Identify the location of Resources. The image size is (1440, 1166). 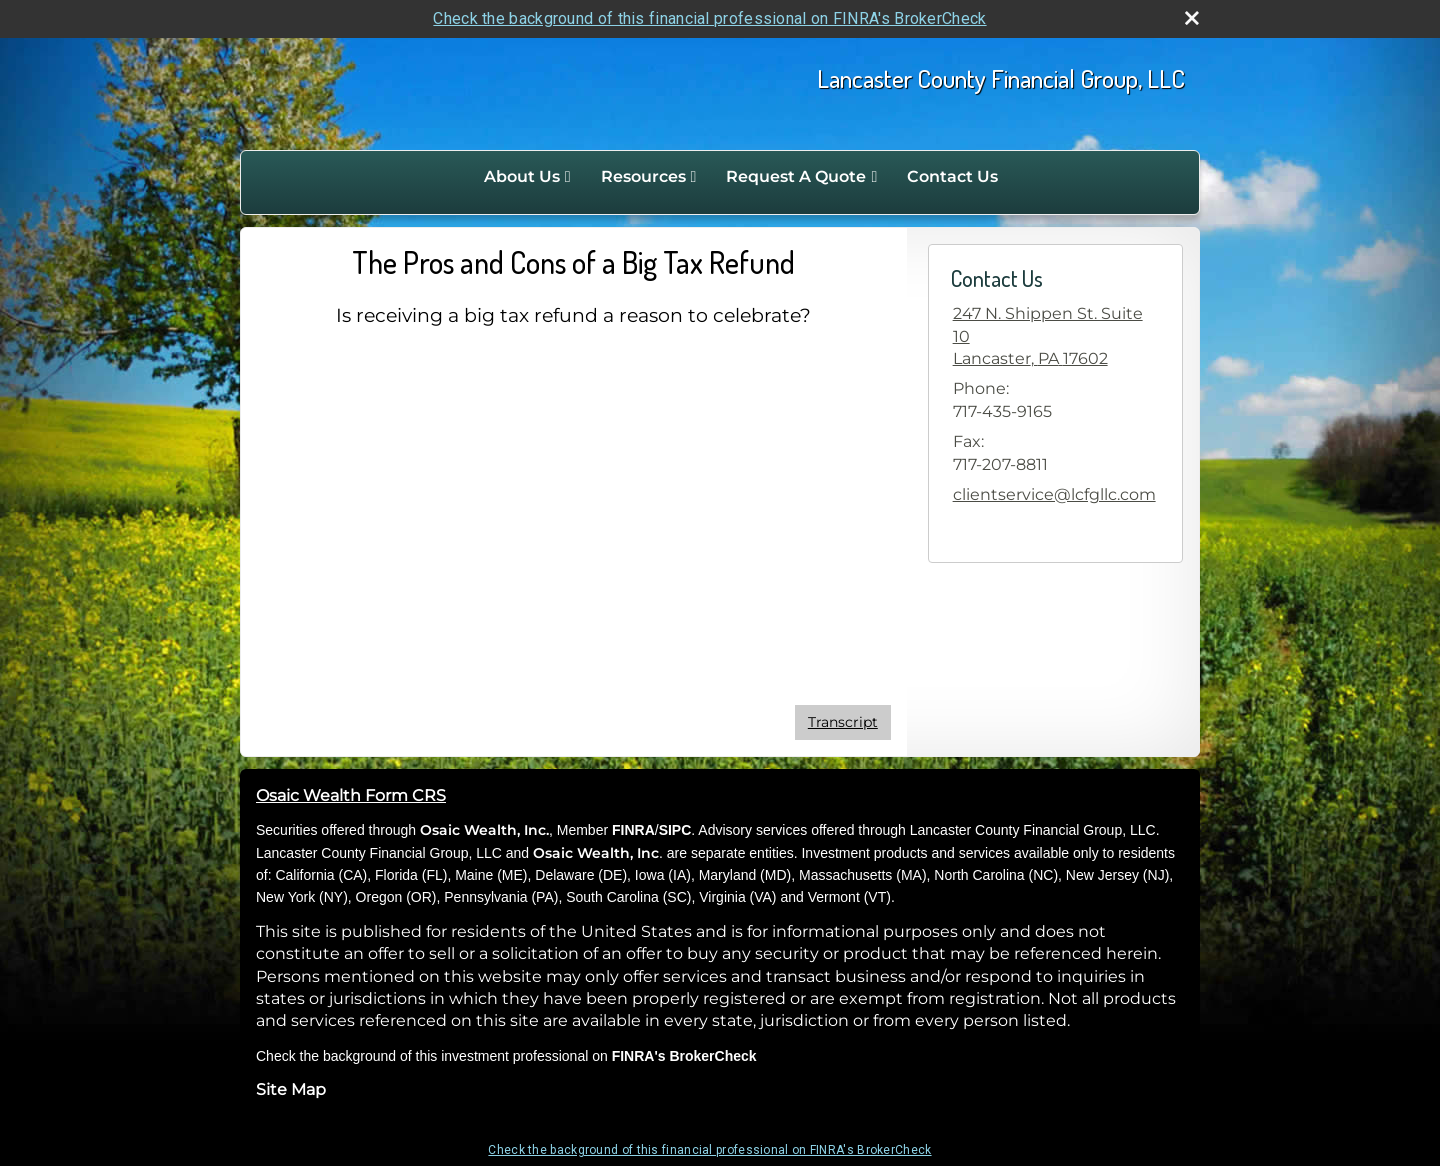
(643, 176).